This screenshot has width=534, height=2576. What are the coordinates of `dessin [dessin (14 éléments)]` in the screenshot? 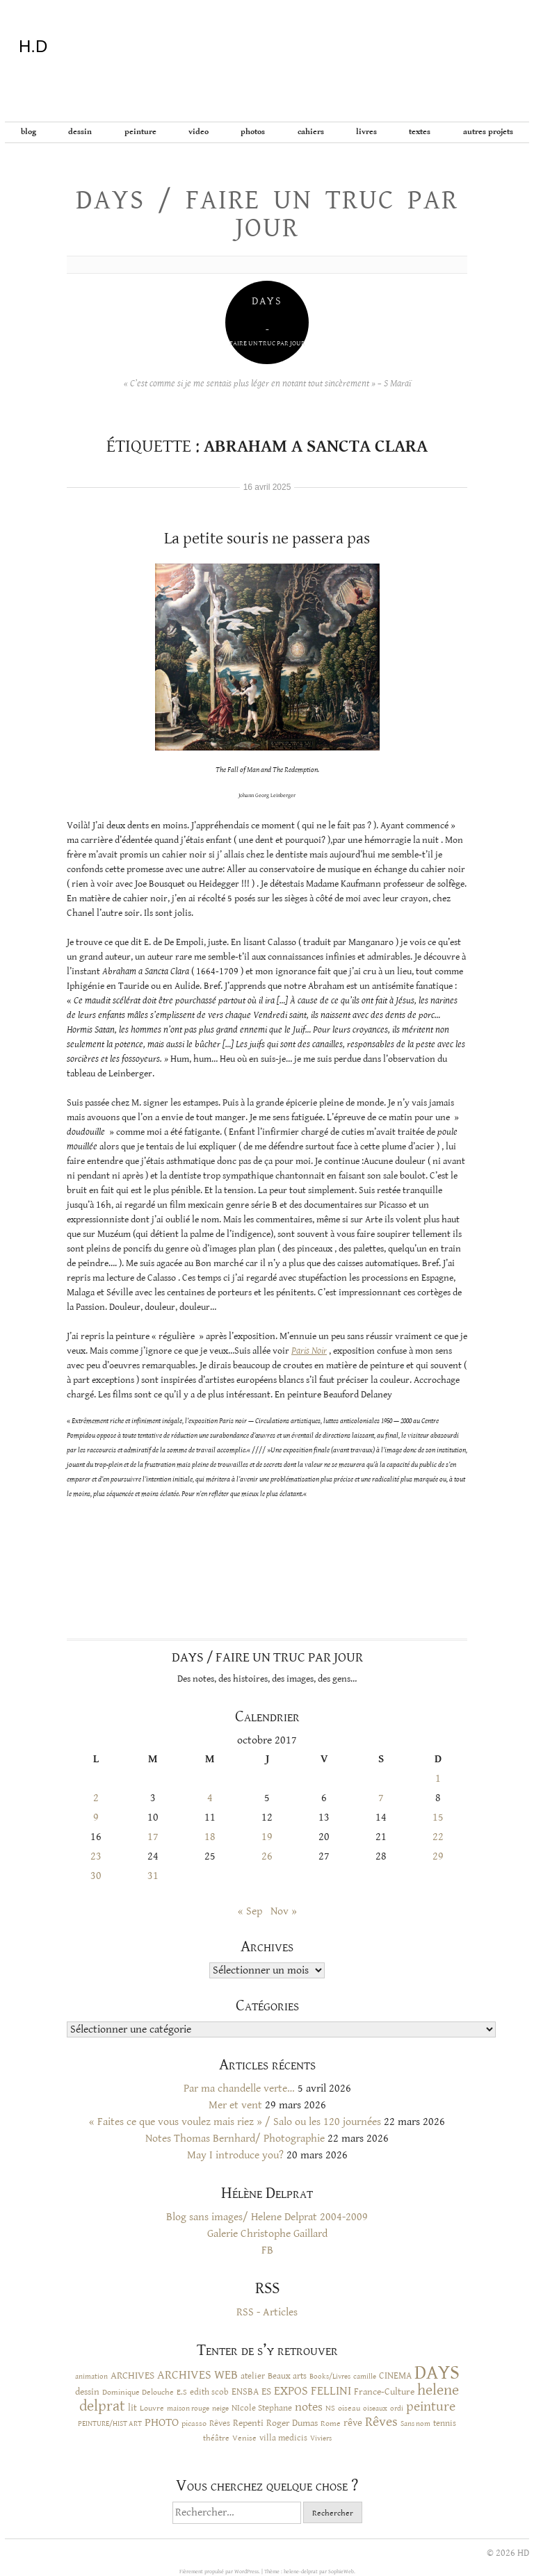 It's located at (87, 2391).